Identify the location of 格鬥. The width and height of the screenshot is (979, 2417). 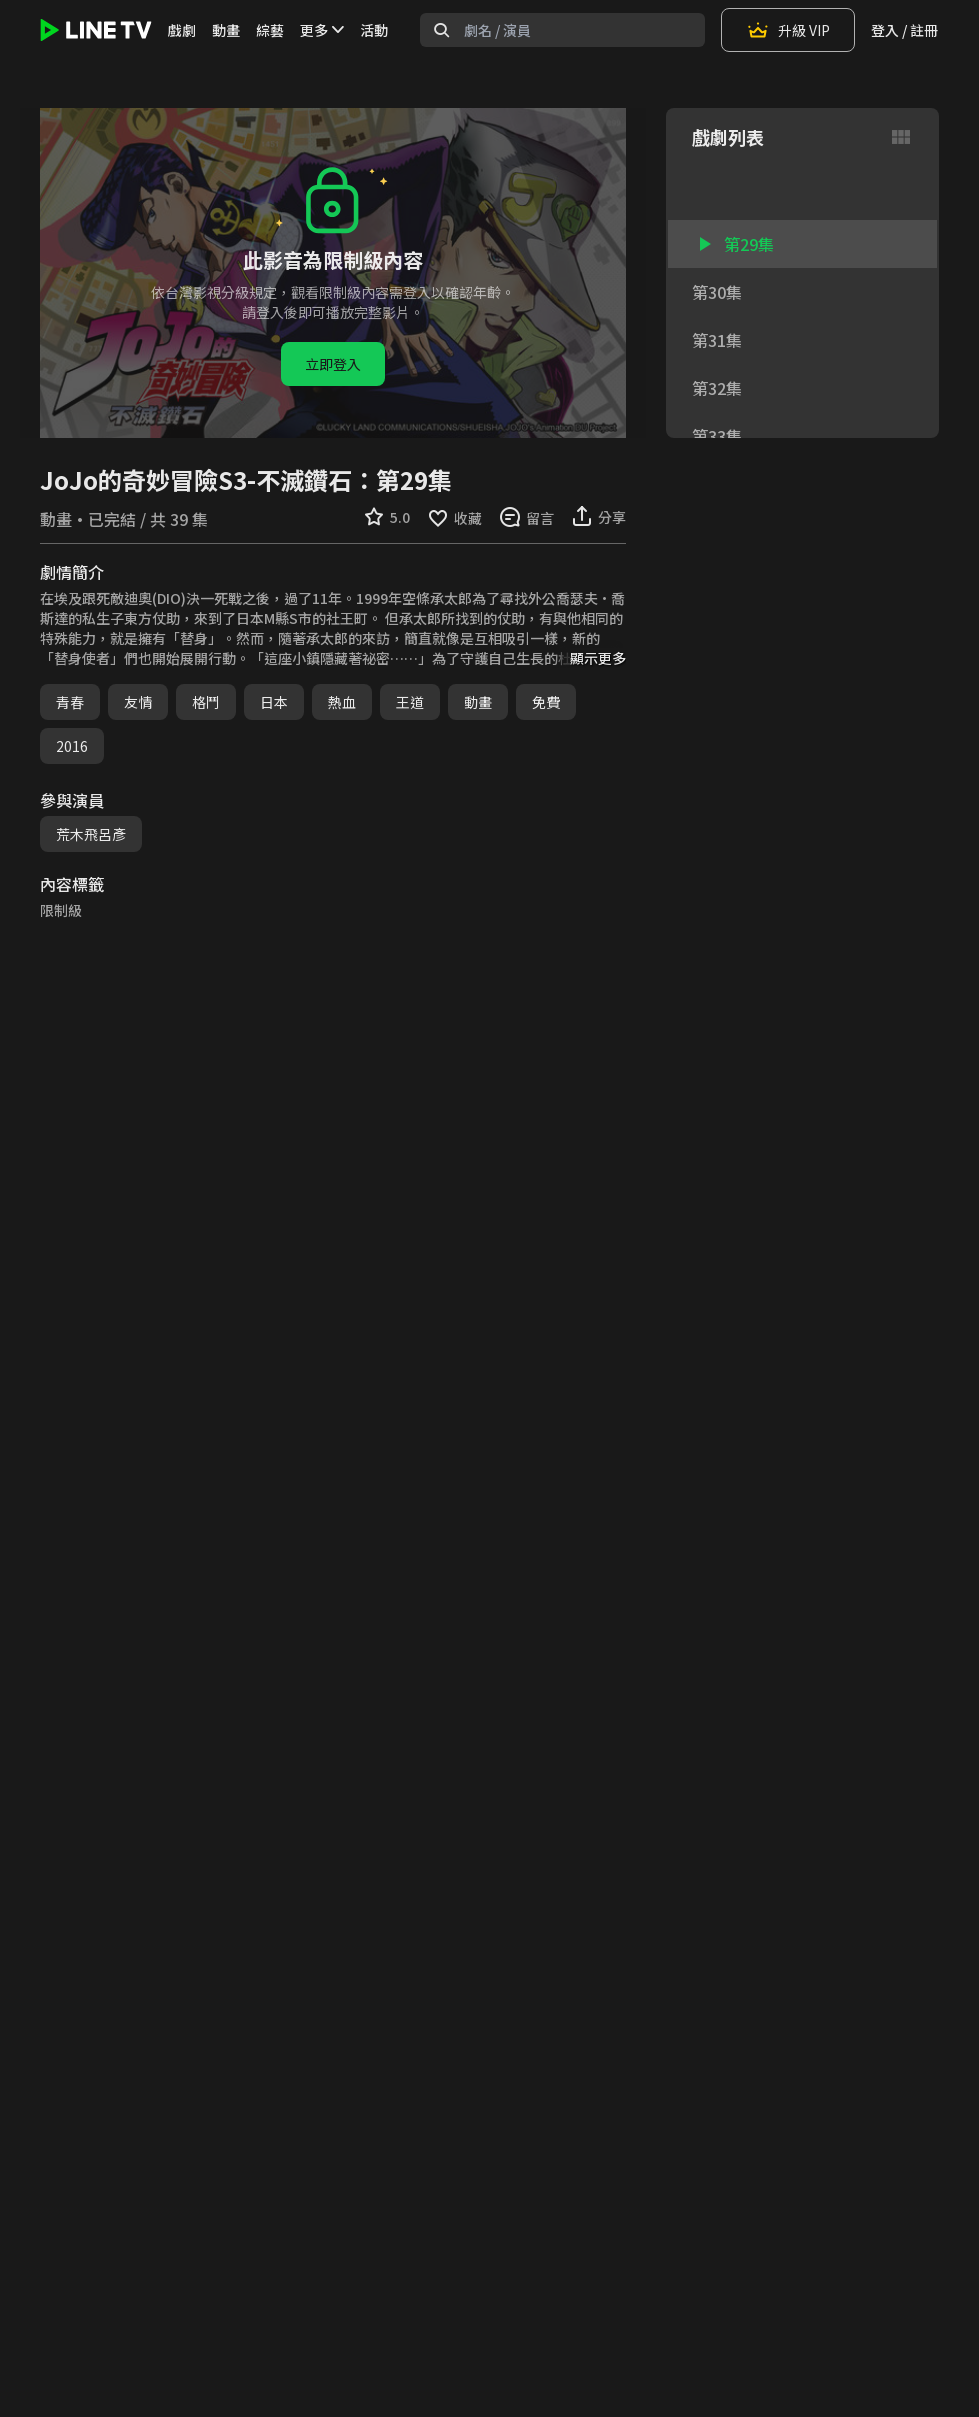
(206, 702).